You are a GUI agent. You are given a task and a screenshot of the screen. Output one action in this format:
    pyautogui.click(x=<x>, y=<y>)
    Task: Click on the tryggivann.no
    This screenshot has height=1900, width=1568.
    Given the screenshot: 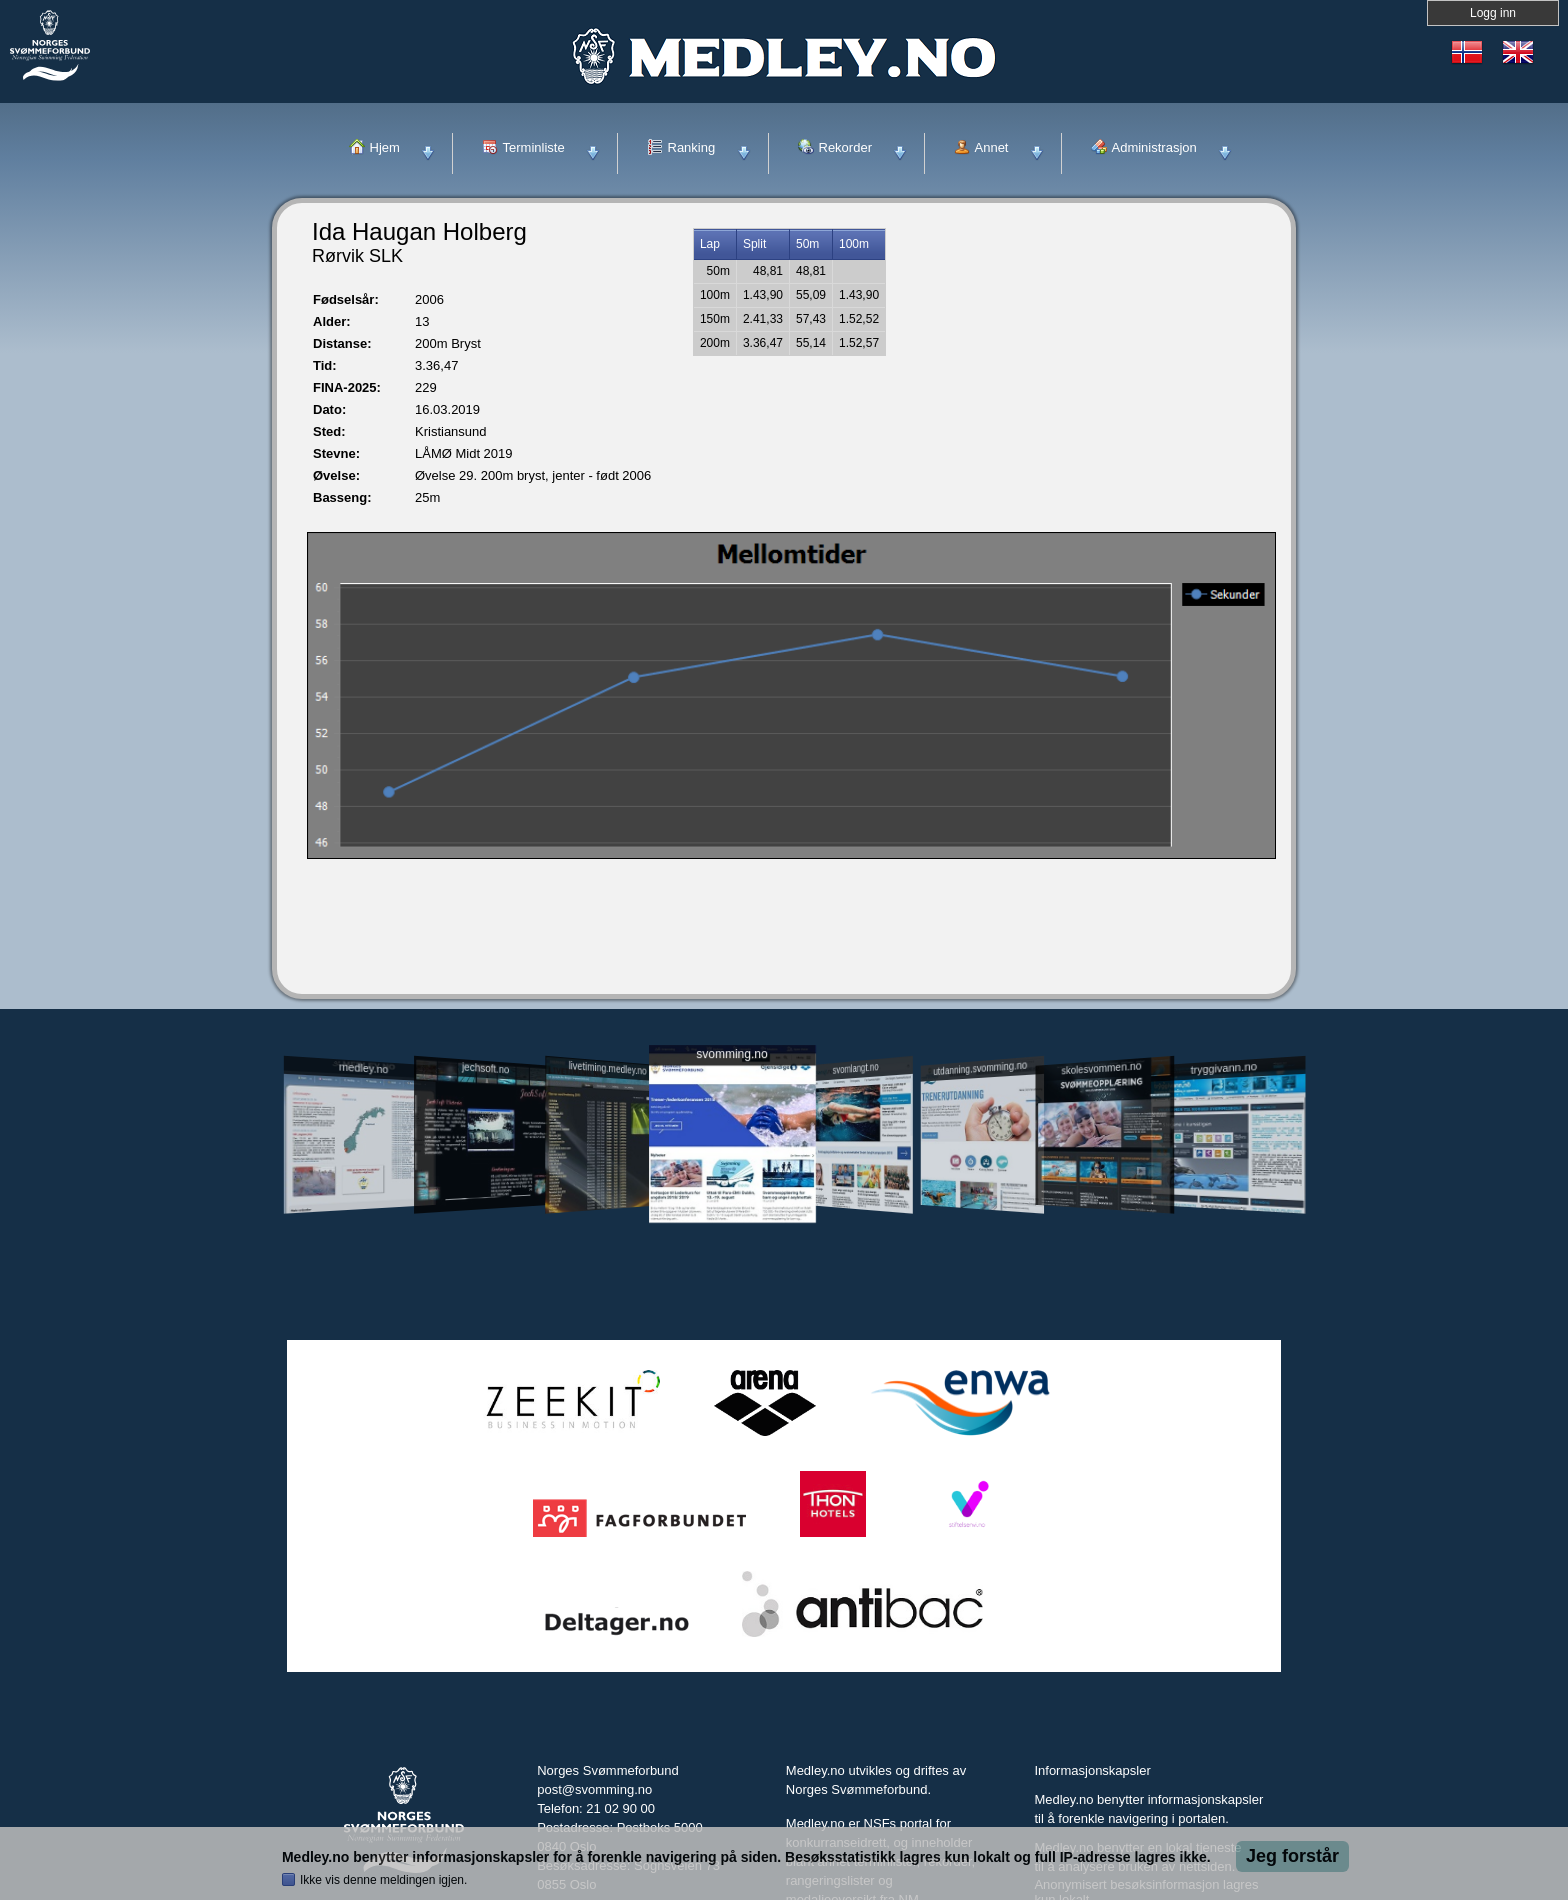 What is the action you would take?
    pyautogui.click(x=1224, y=1068)
    